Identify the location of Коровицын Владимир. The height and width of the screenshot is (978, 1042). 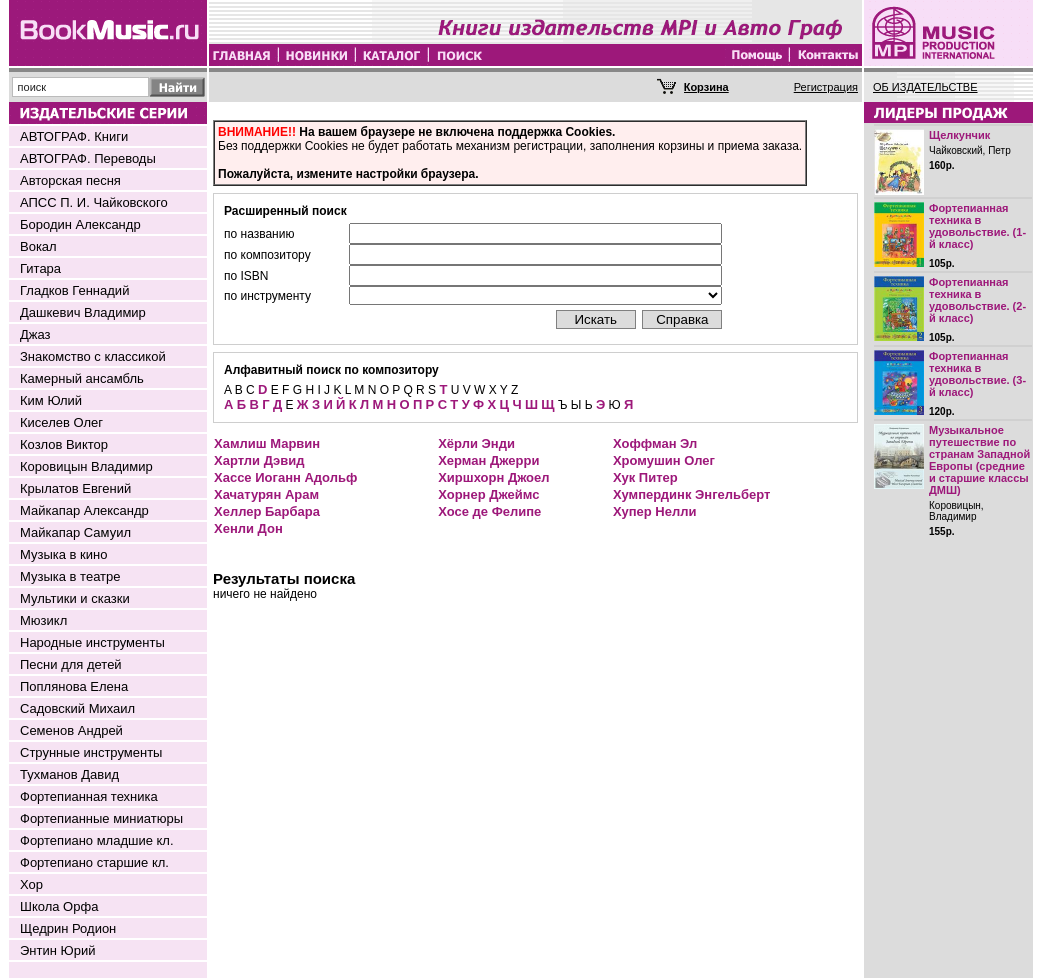
(86, 466).